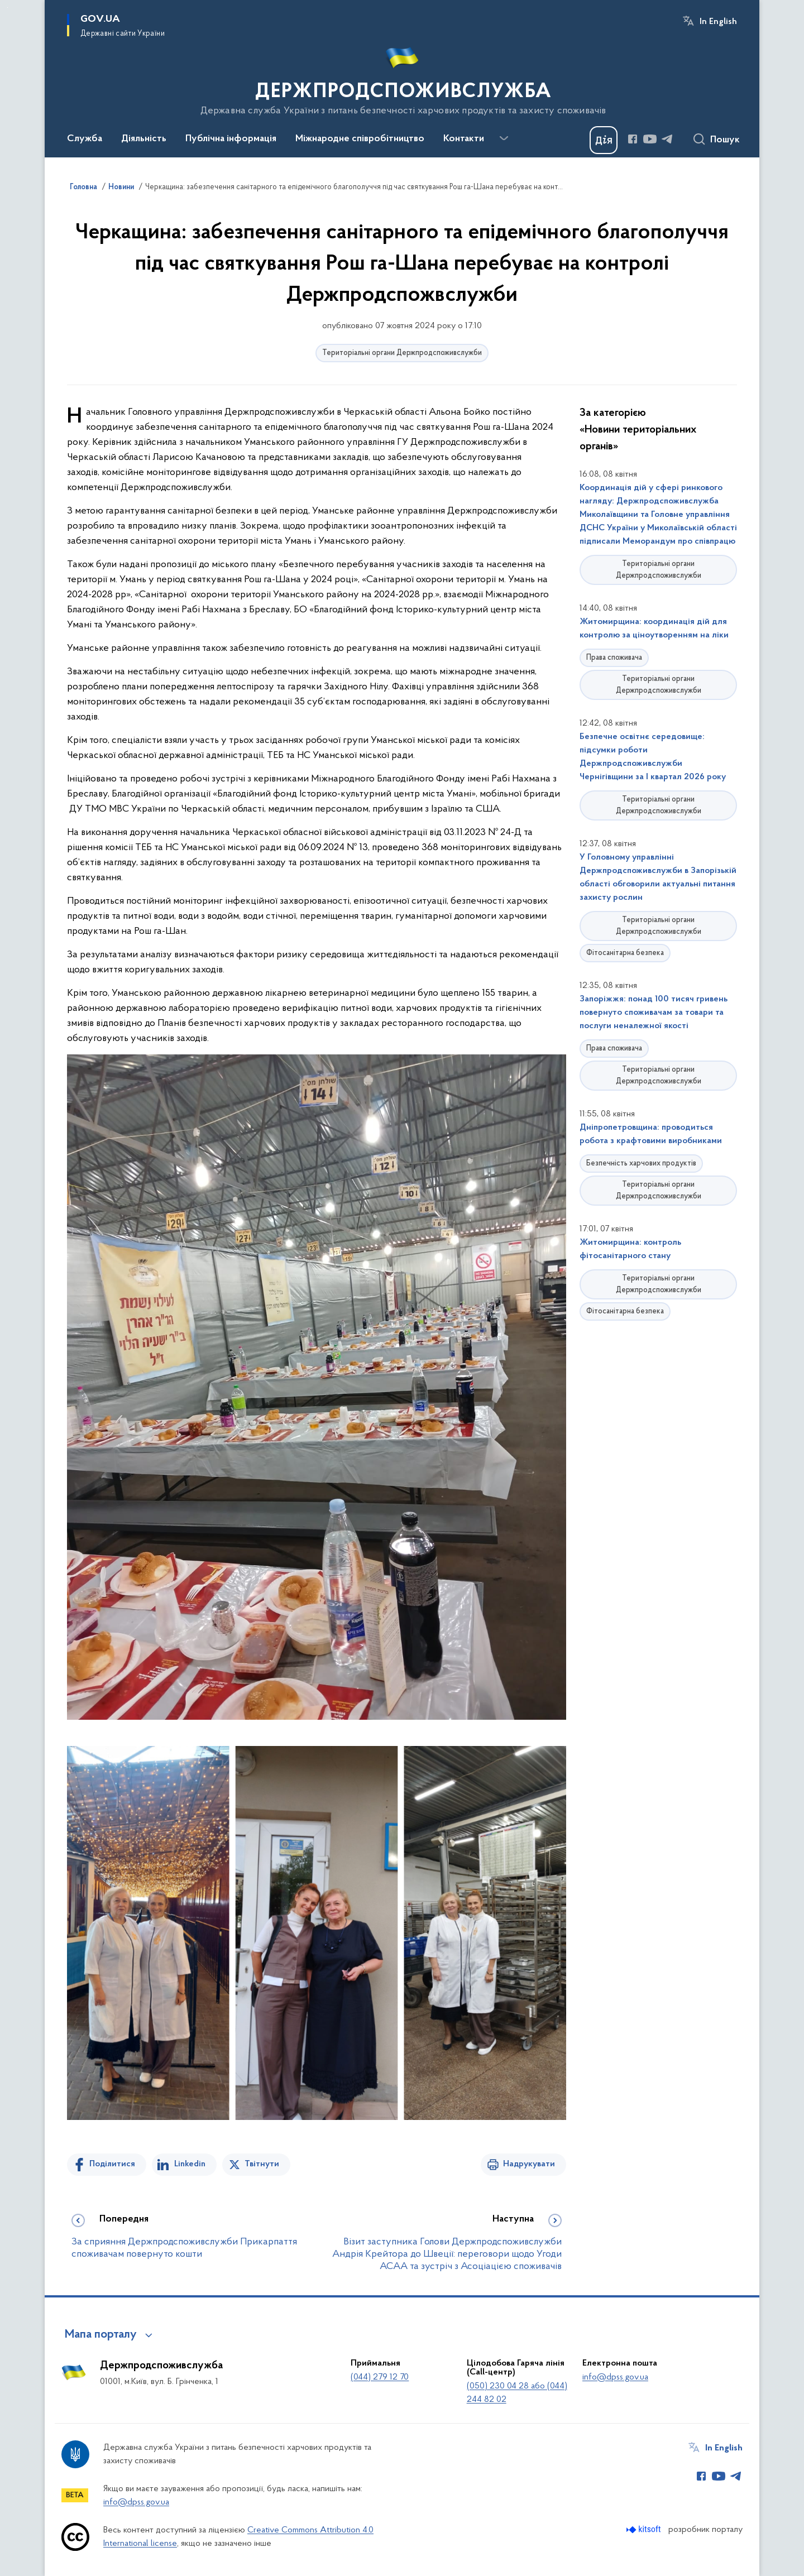 This screenshot has width=804, height=2576. I want to click on Твітнути [Поділитись в Twitter], so click(262, 2164).